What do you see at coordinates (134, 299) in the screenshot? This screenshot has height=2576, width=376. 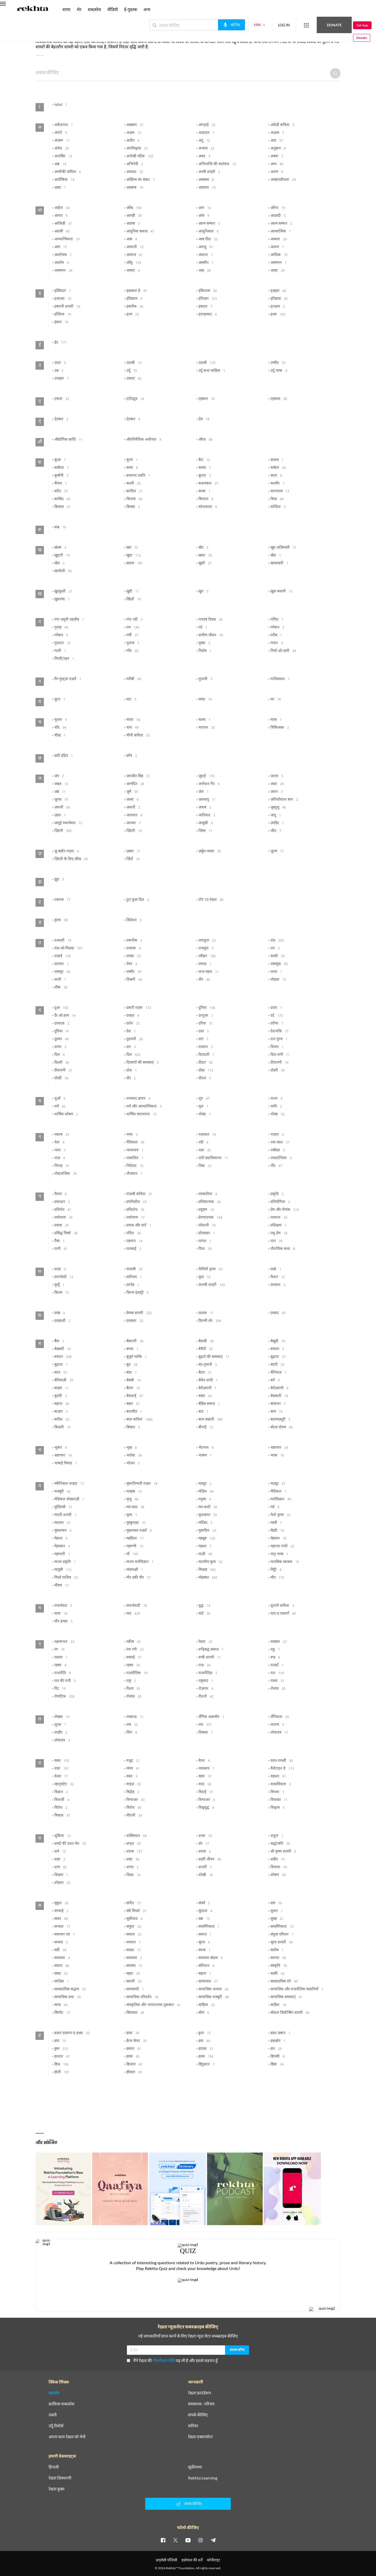 I see `इंतिक़ाम` at bounding box center [134, 299].